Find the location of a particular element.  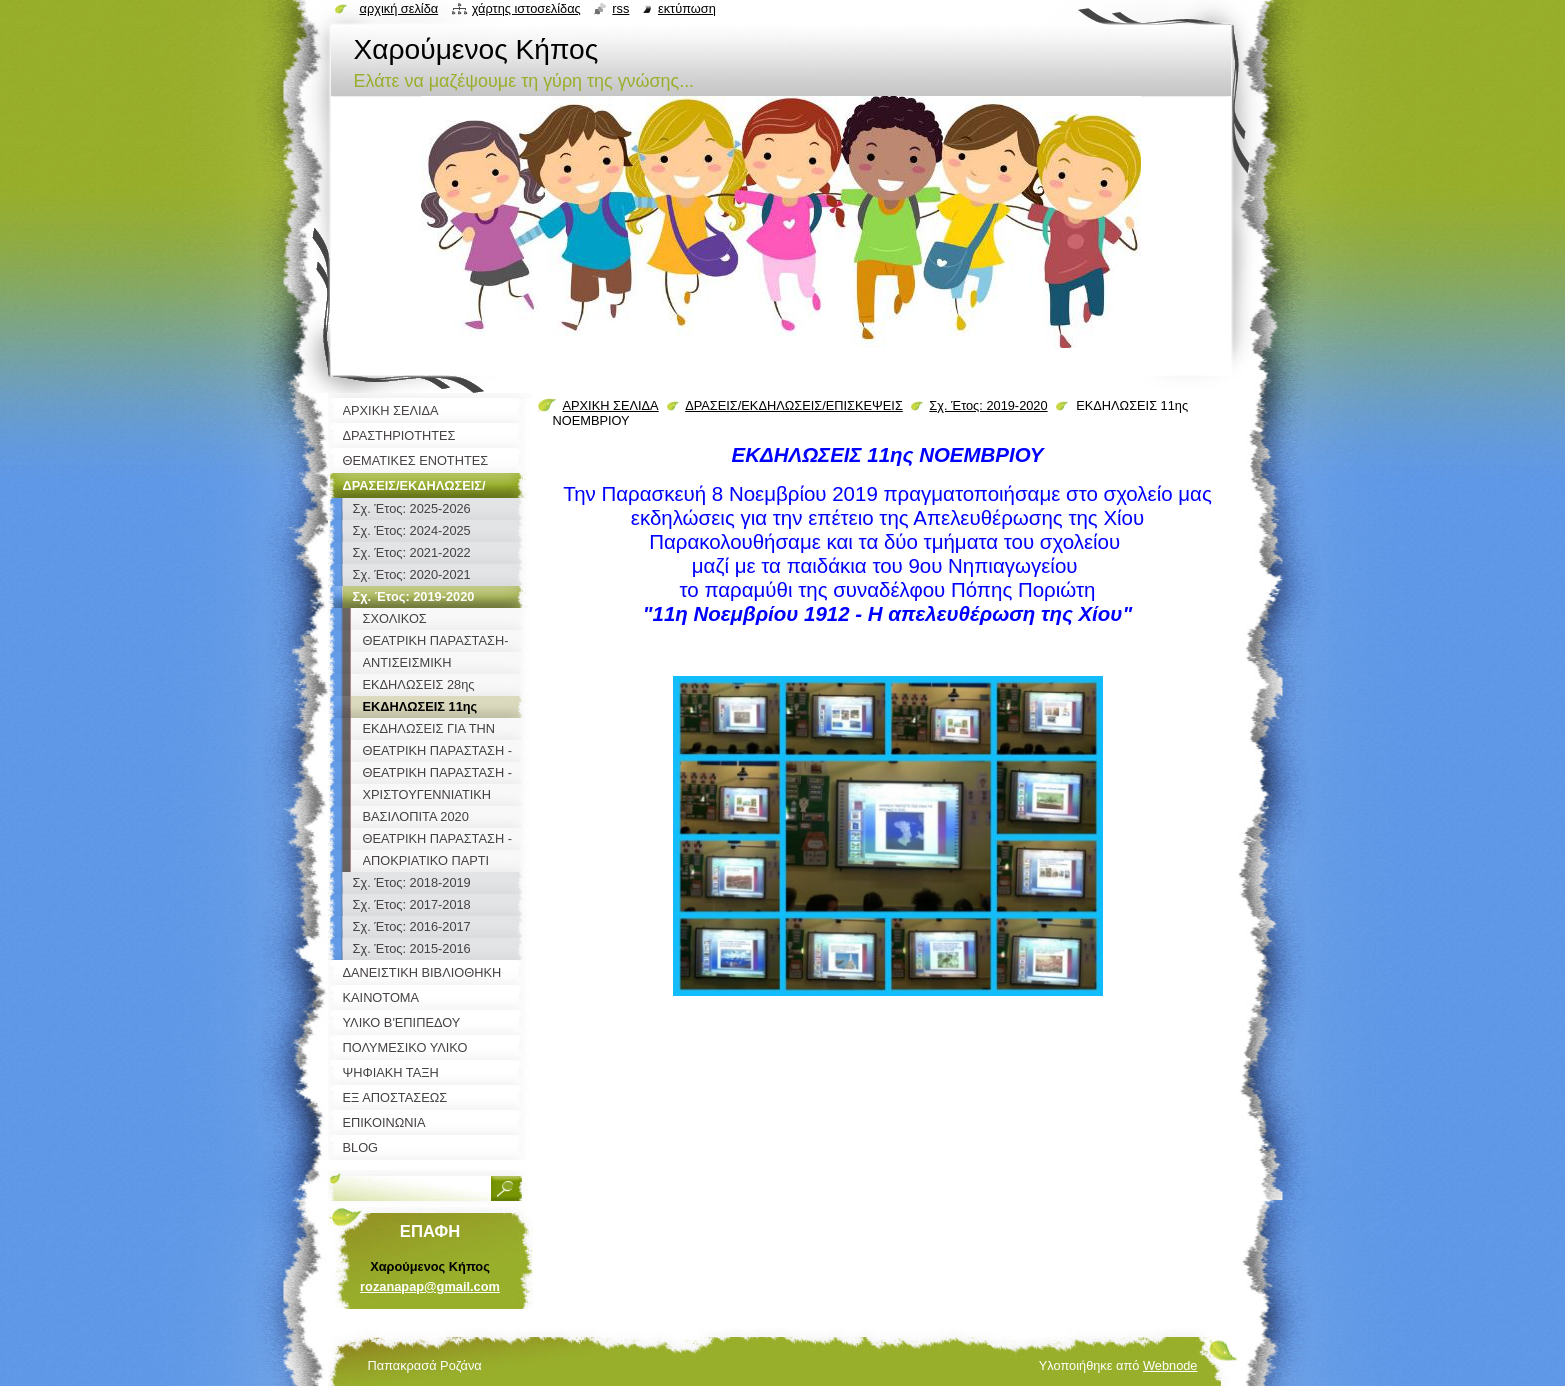

Αρχική σελίδα is located at coordinates (399, 8).